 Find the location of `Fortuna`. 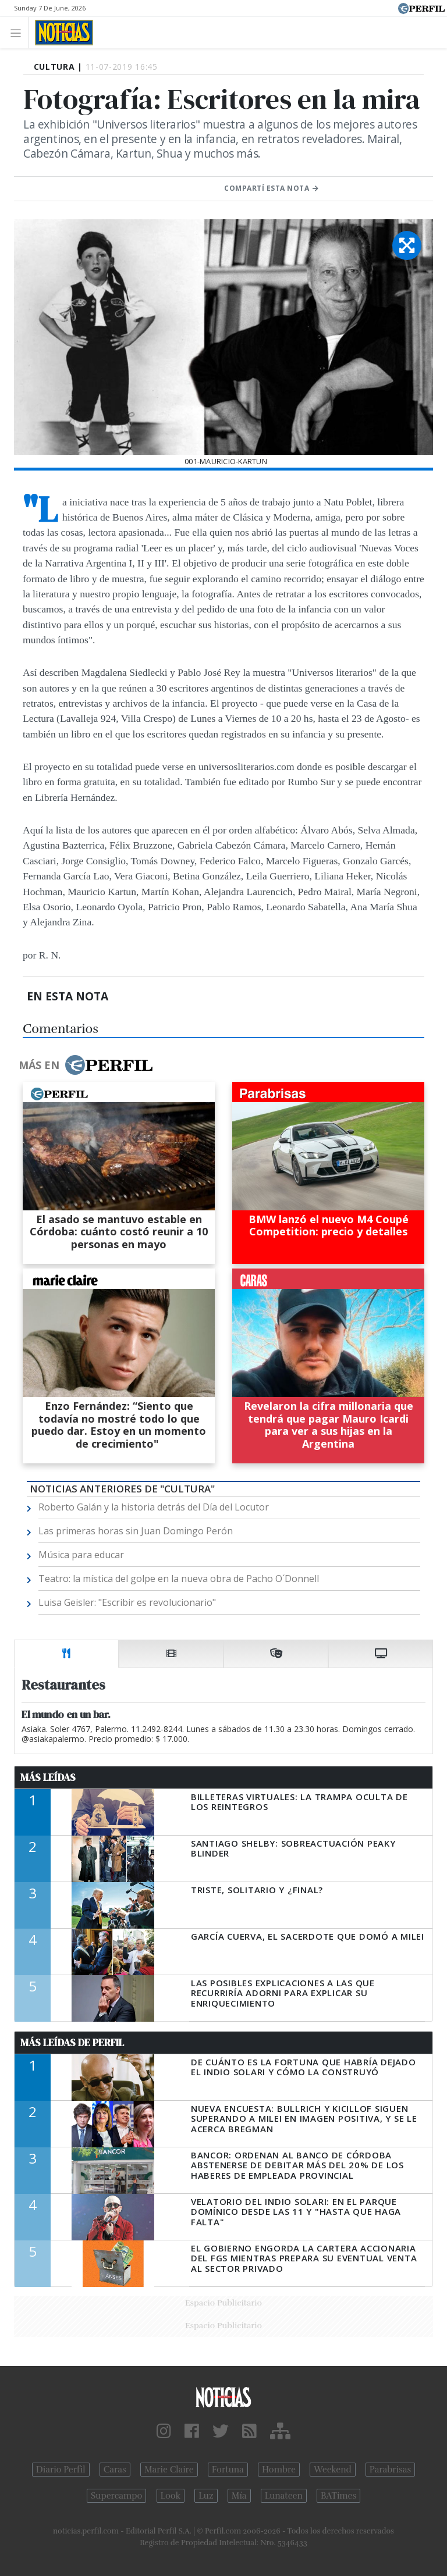

Fortuna is located at coordinates (228, 2469).